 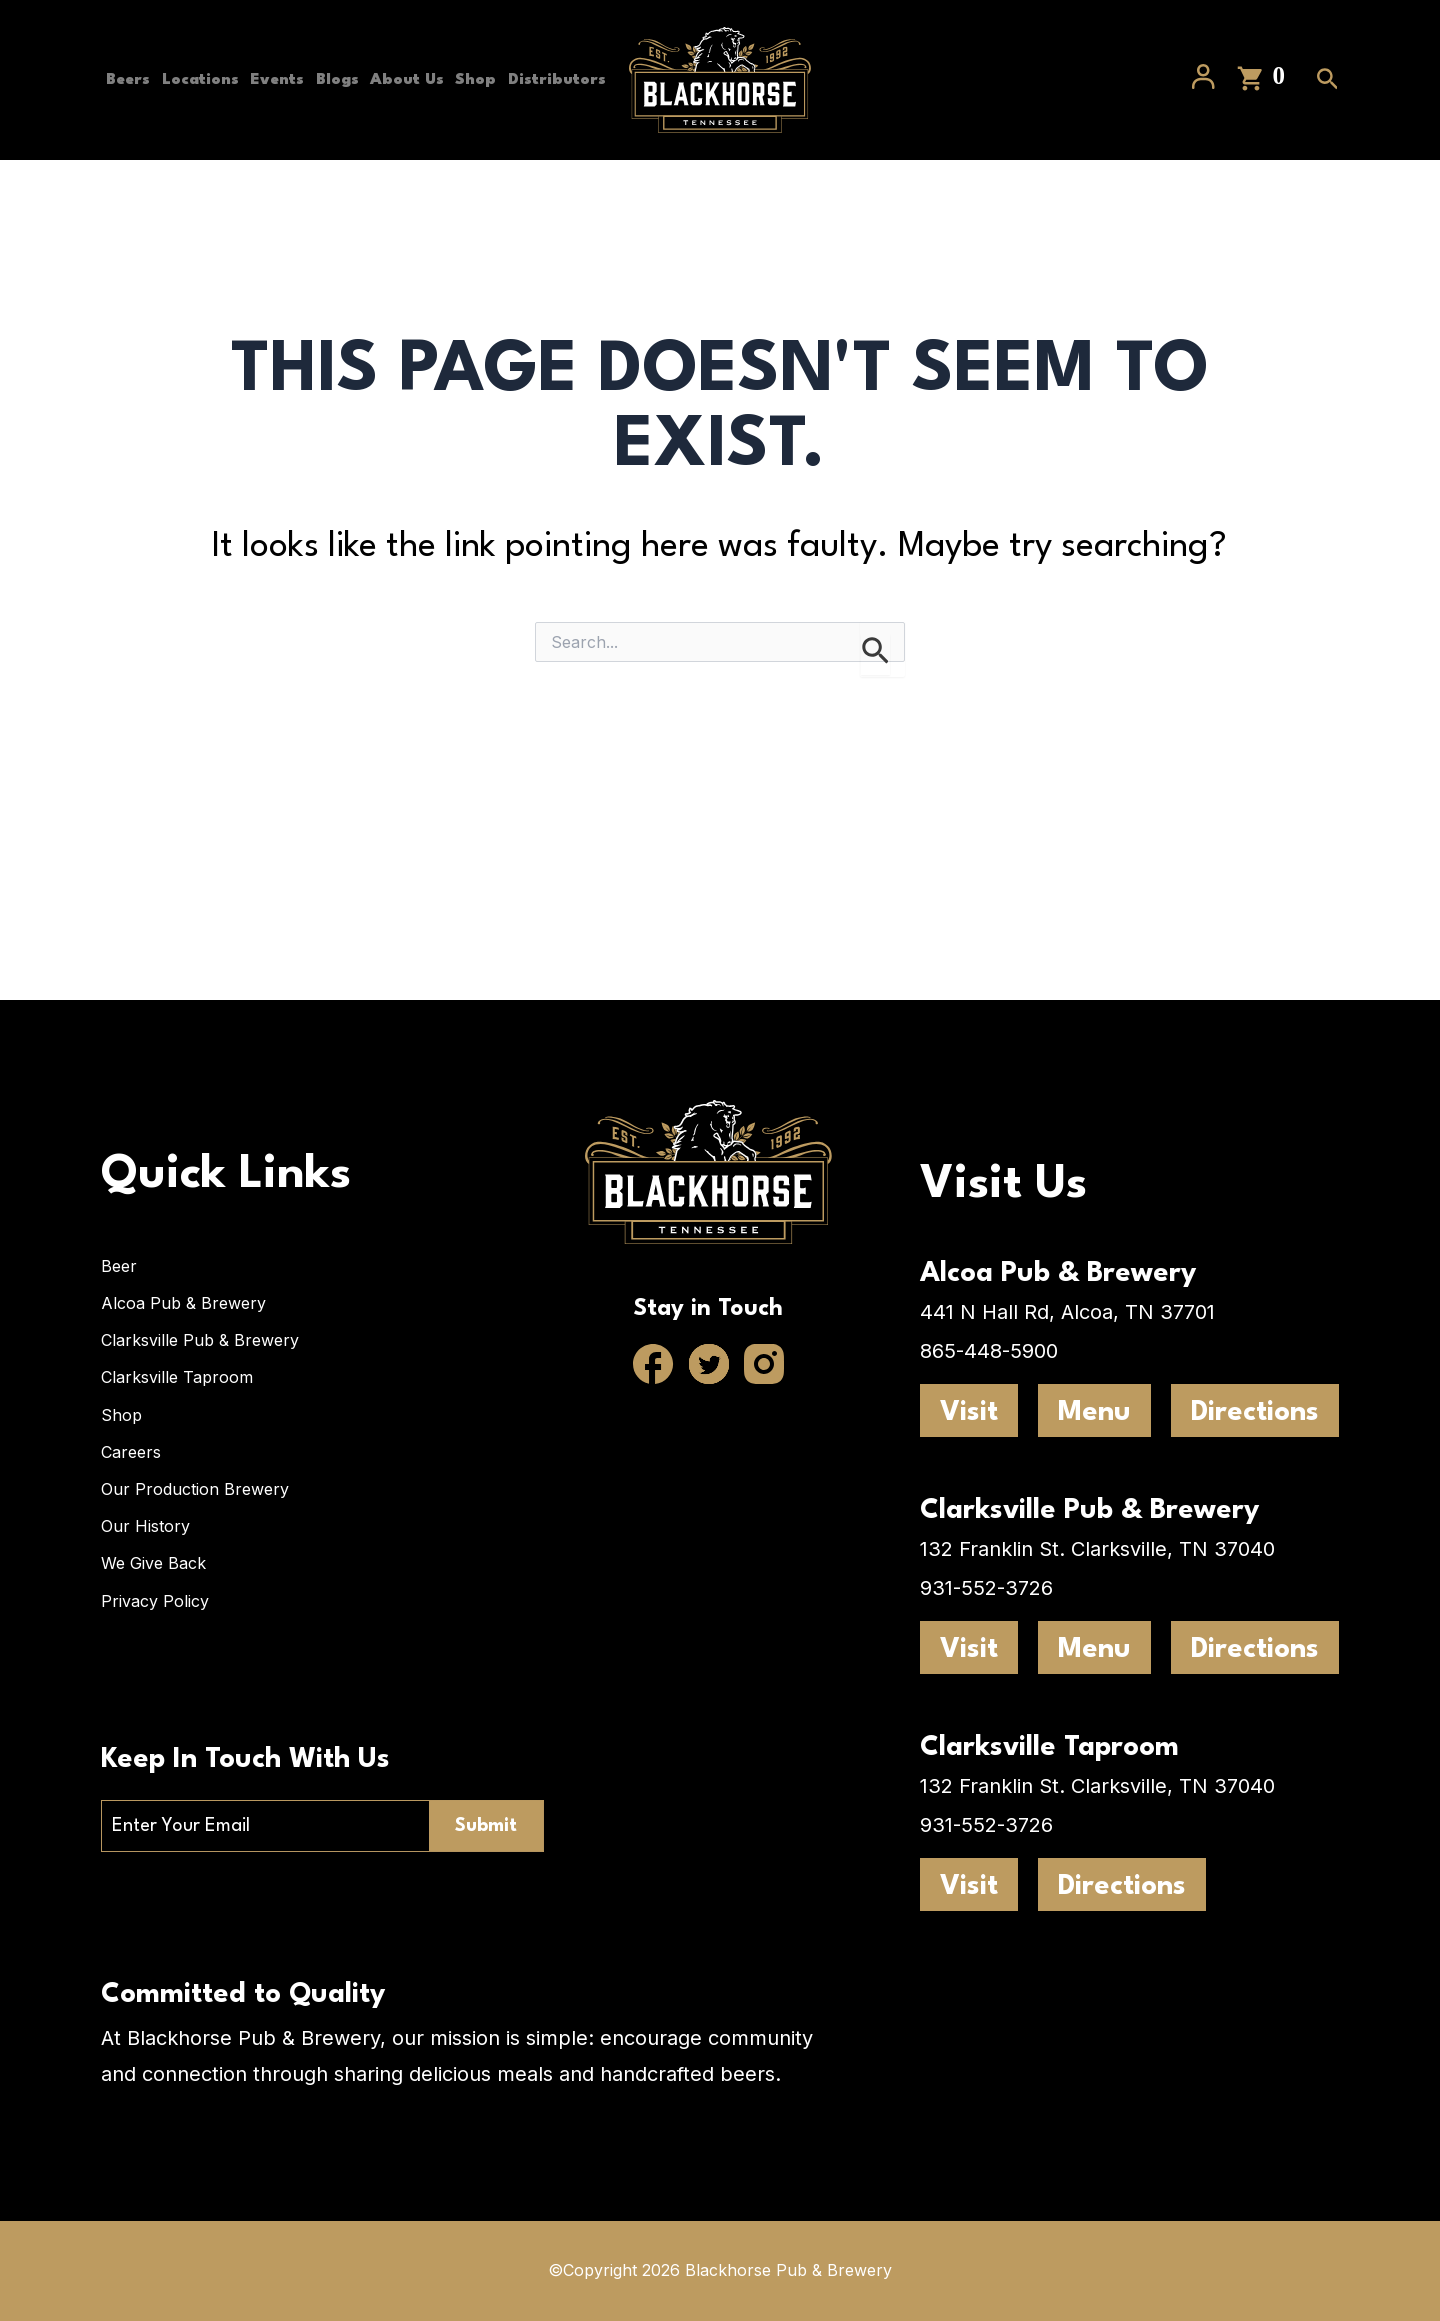 What do you see at coordinates (653, 1363) in the screenshot?
I see `[Facebook]` at bounding box center [653, 1363].